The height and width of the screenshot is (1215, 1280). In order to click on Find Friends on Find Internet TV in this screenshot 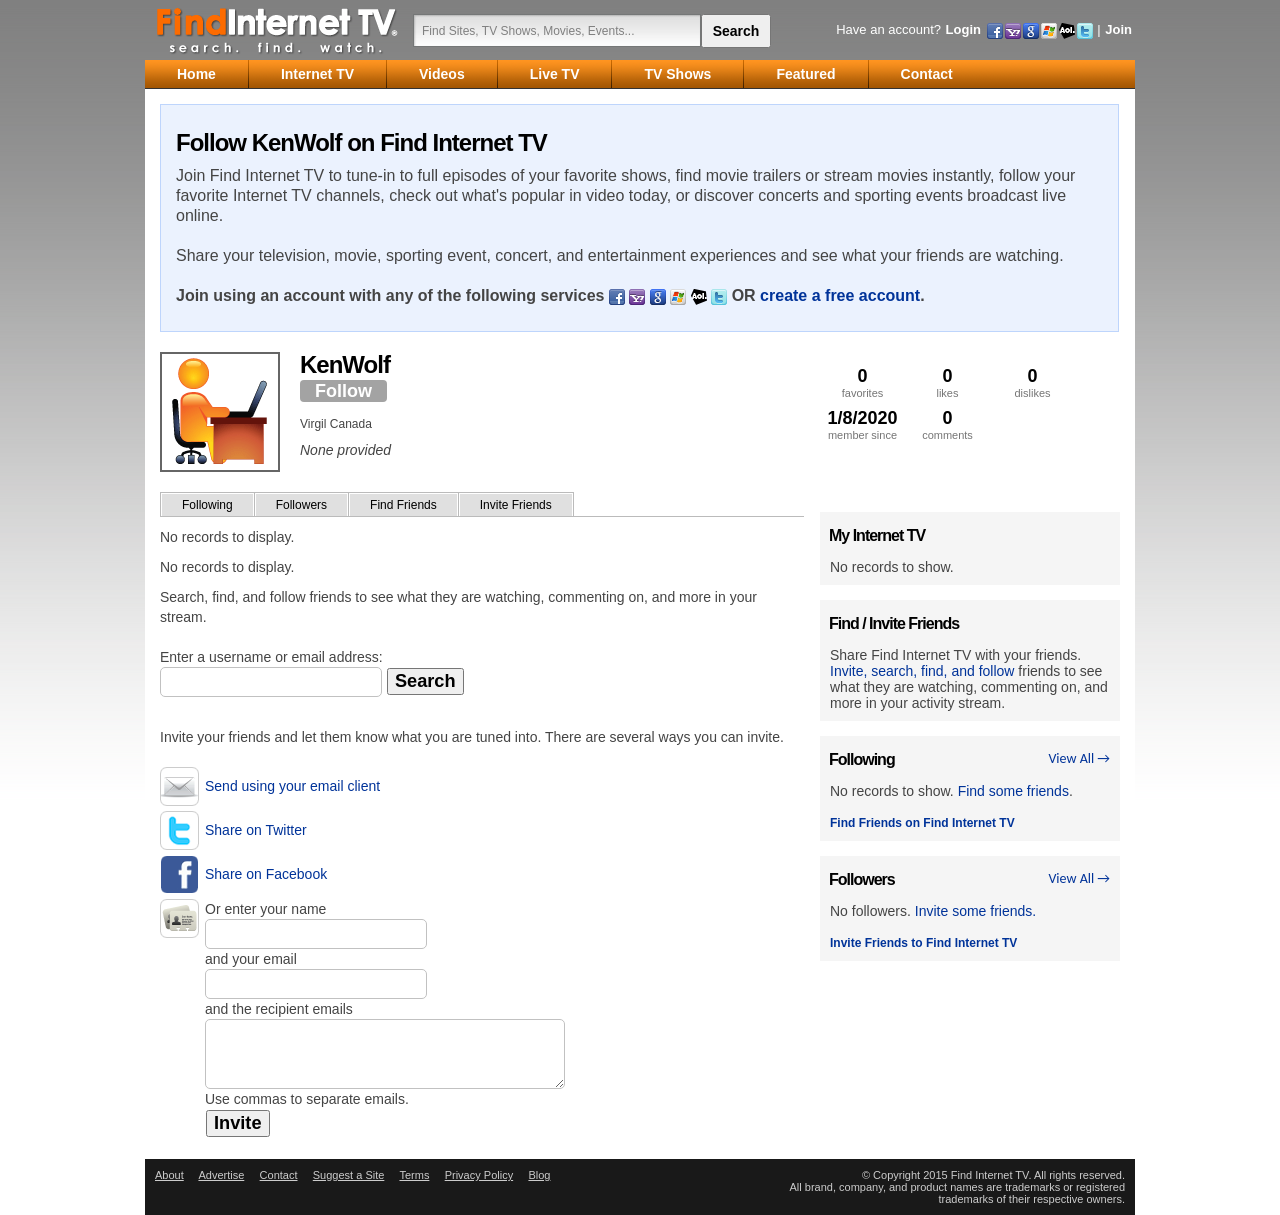, I will do `click(922, 823)`.